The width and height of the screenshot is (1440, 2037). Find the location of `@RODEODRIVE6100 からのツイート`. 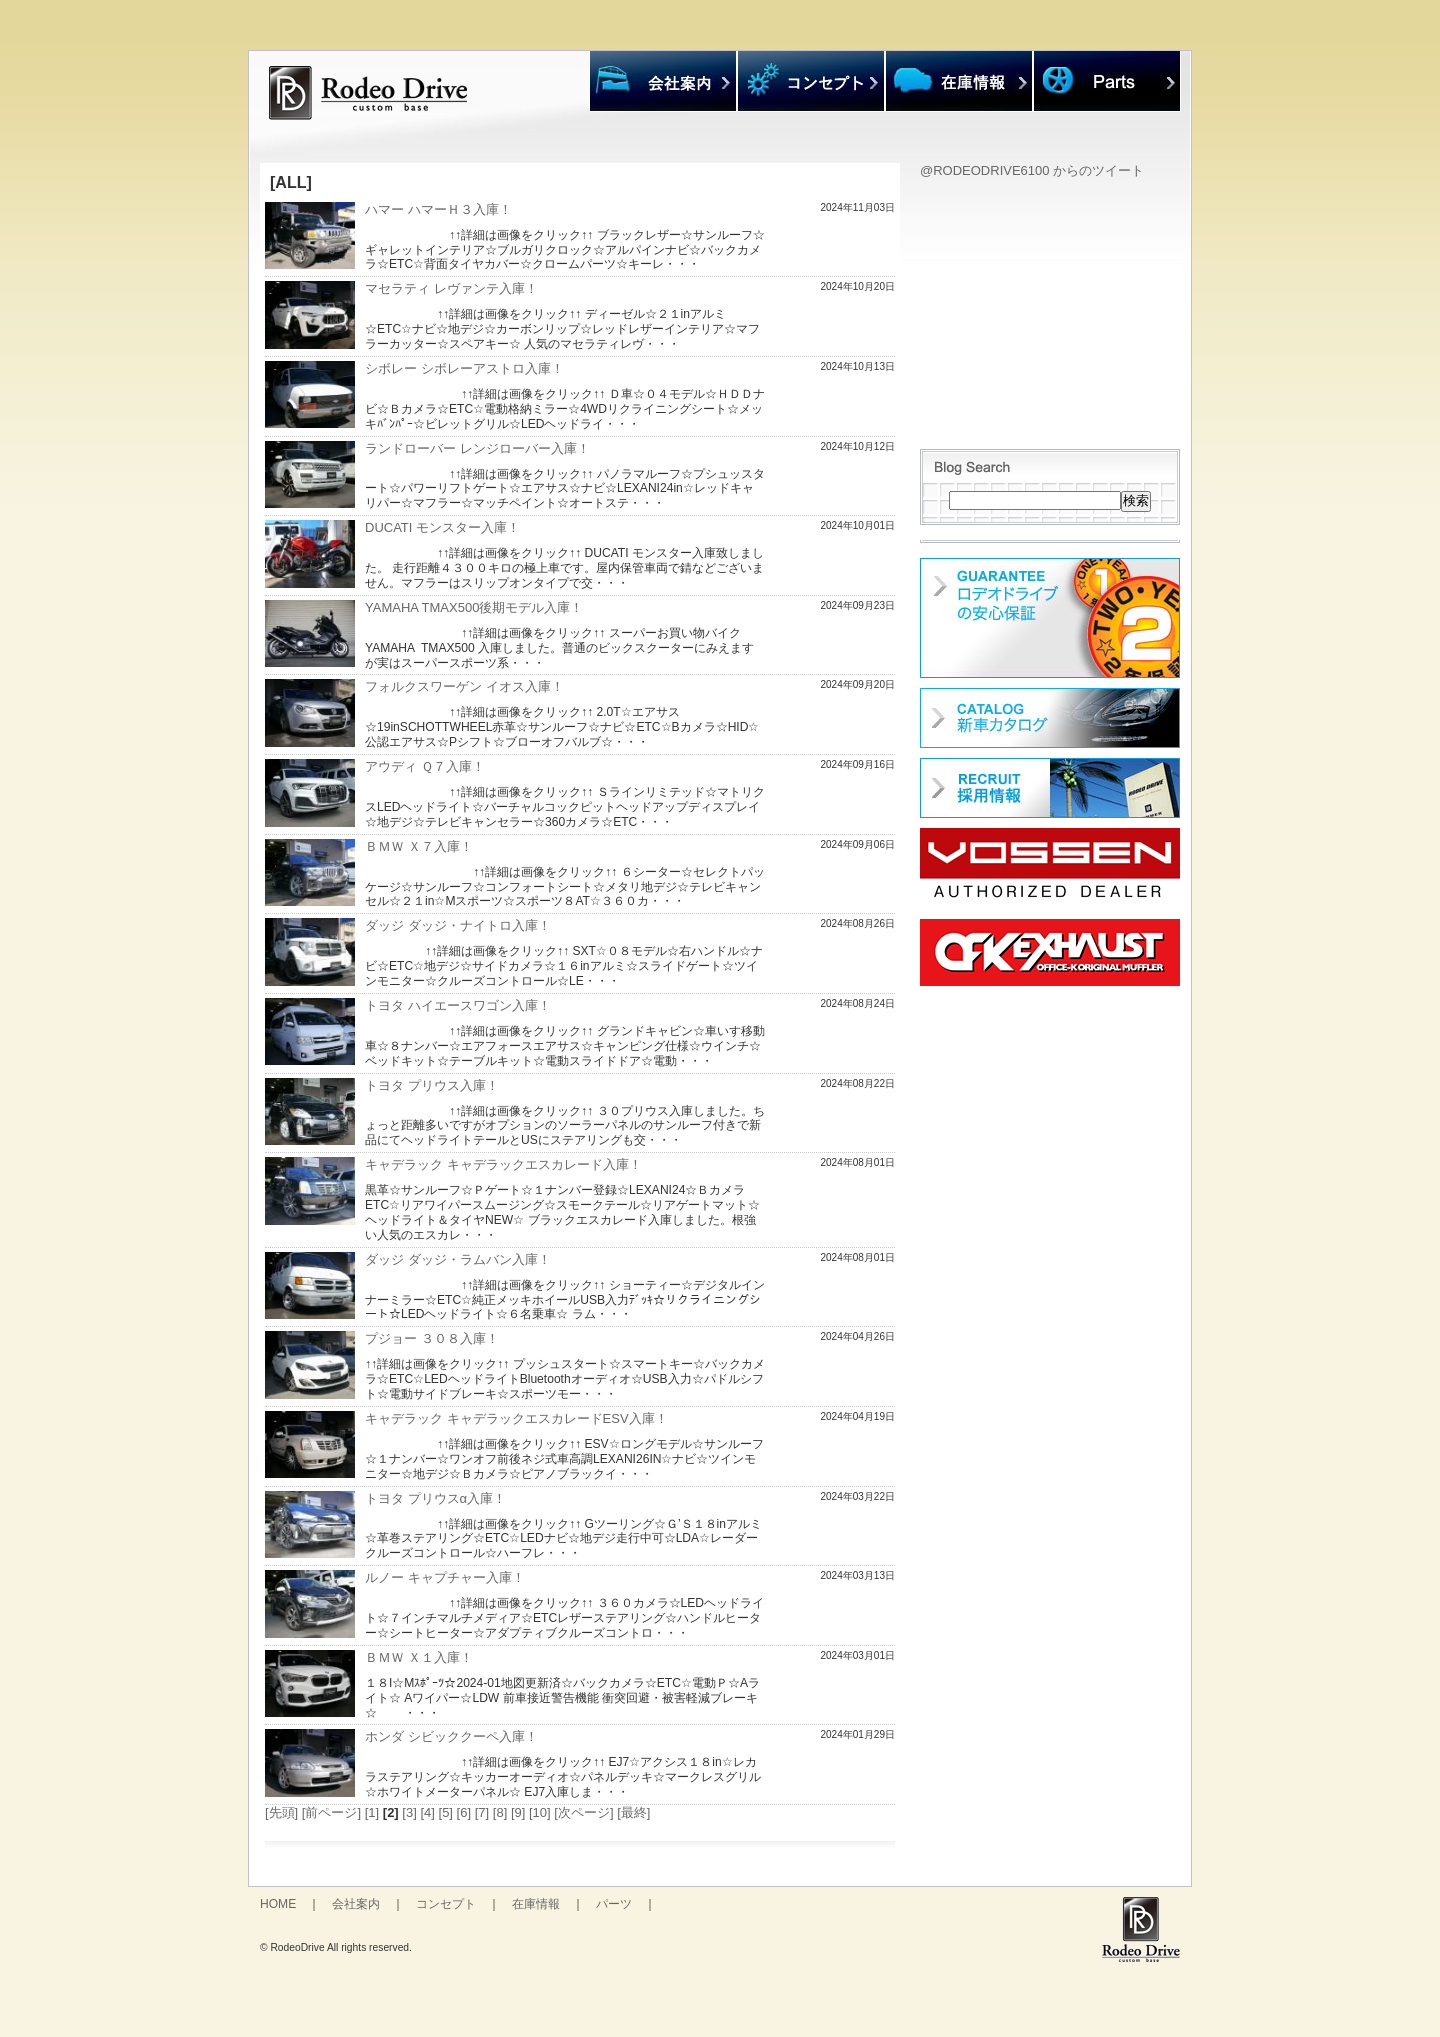

@RODEODRIVE6100 からのツイート is located at coordinates (1032, 170).